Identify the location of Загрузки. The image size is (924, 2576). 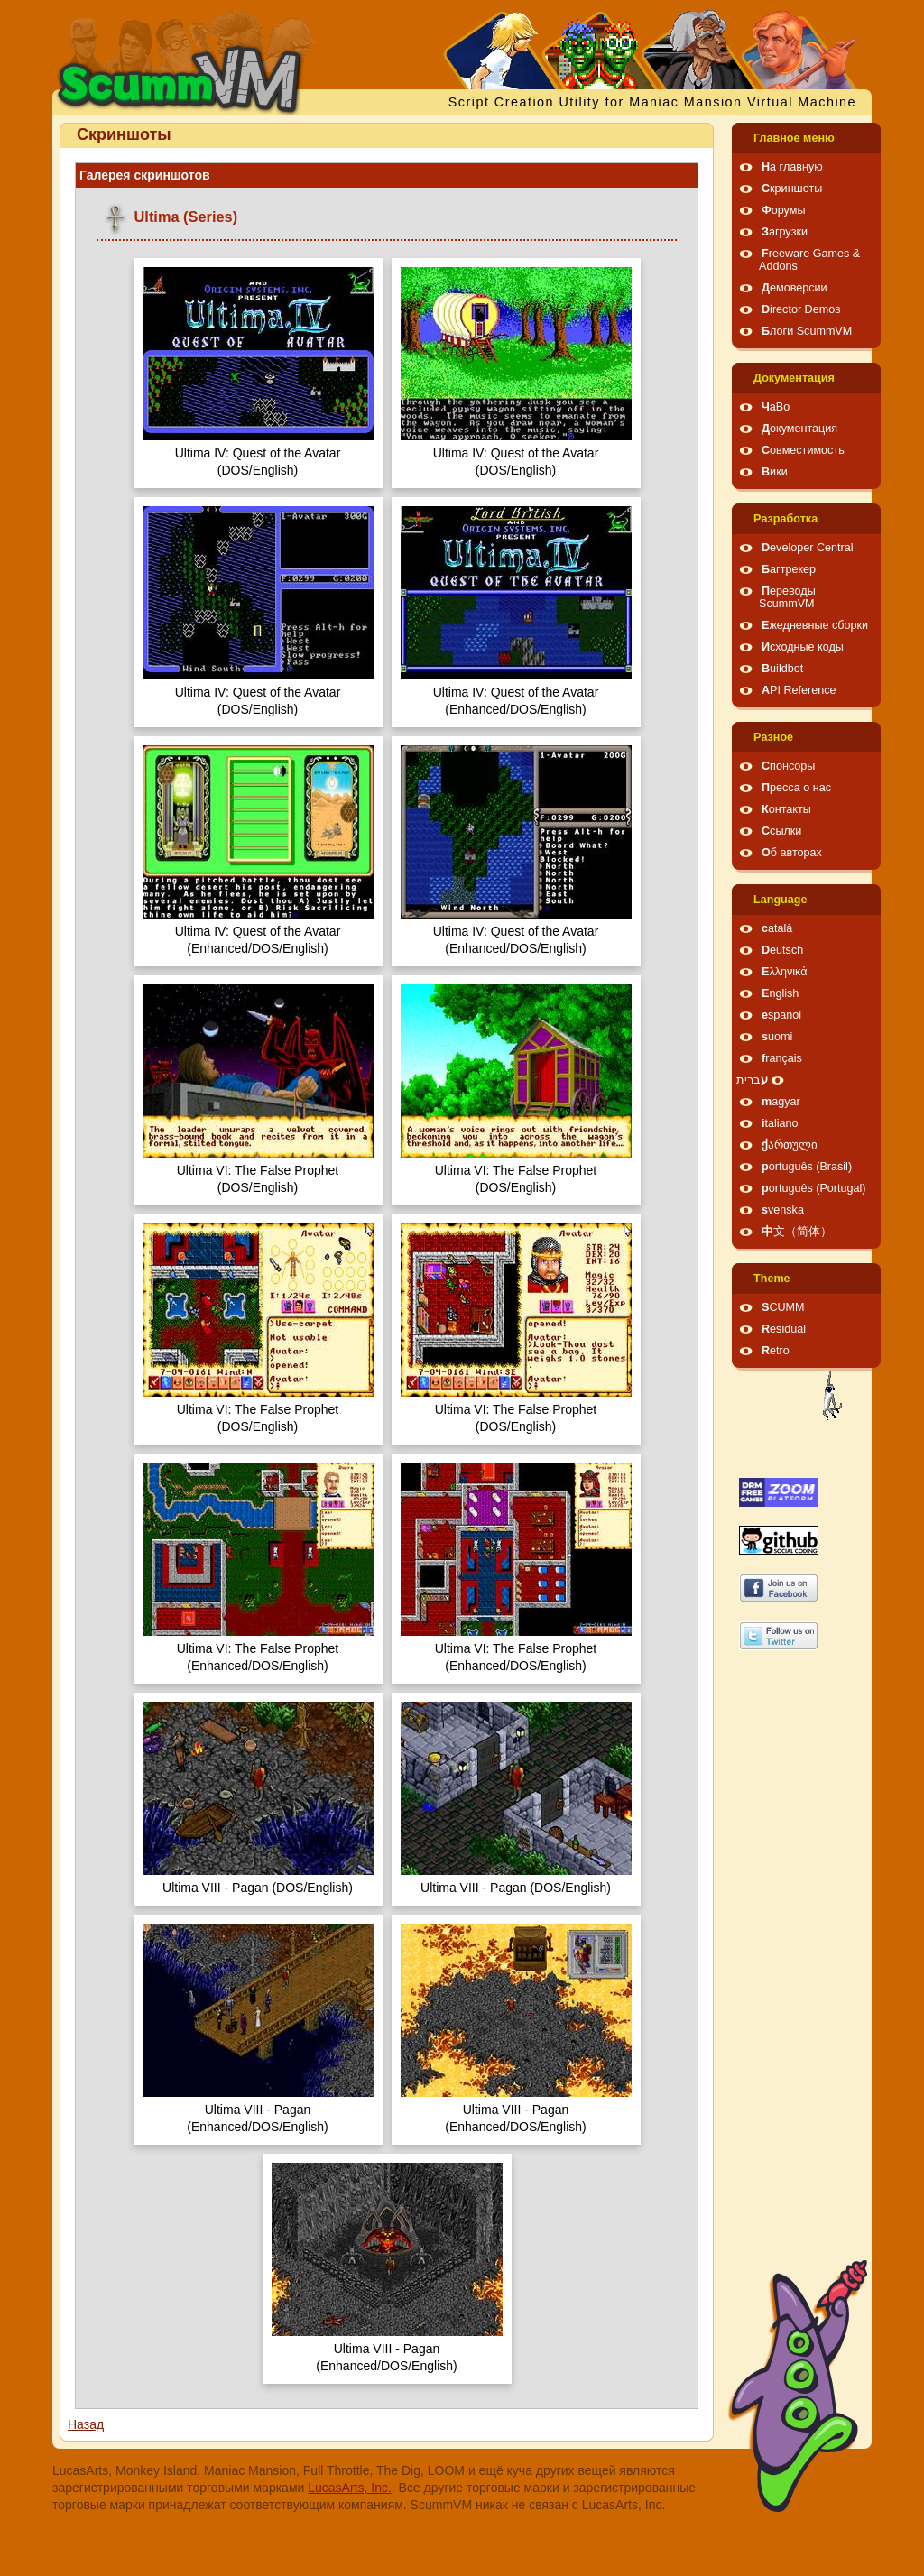
(785, 232).